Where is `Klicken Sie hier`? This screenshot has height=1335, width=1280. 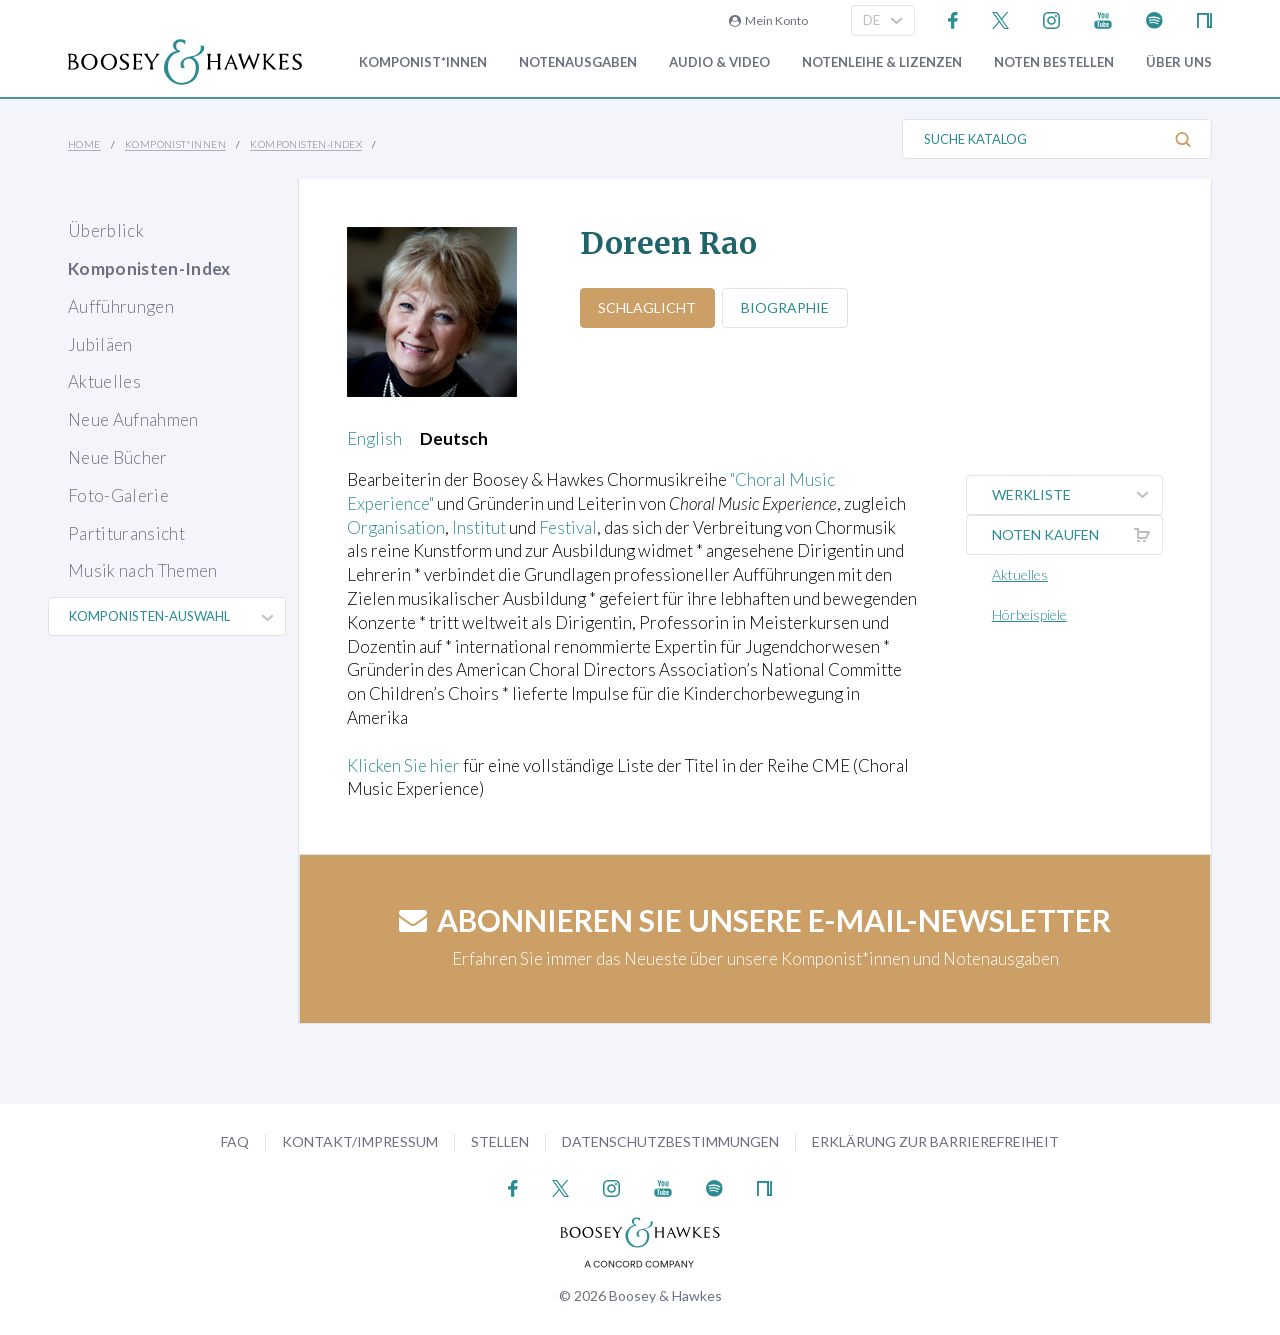
Klicken Sie hier is located at coordinates (403, 765).